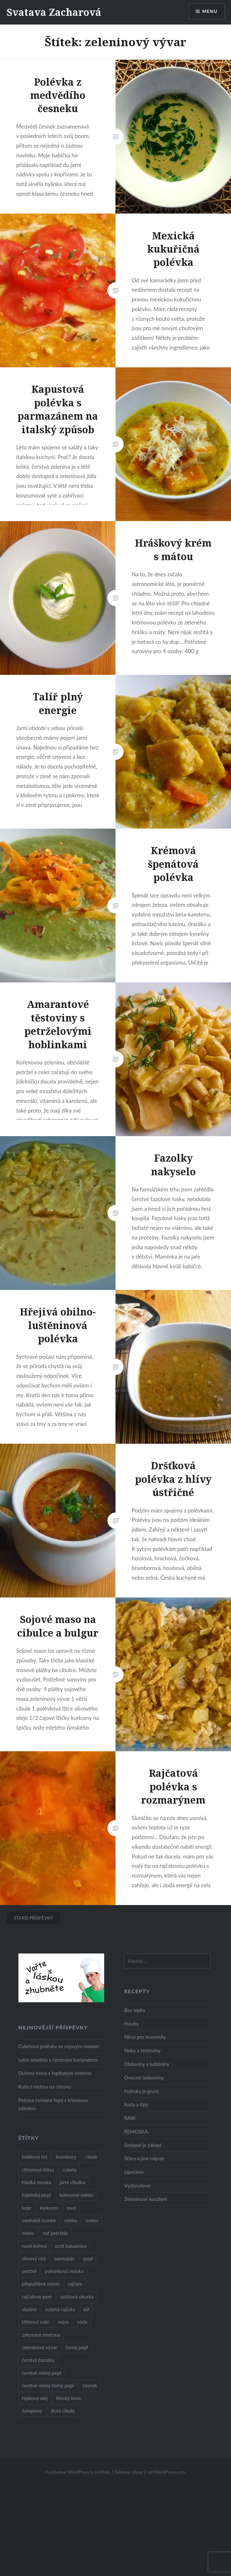  I want to click on parmazán [parmazán (20 položek)], so click(64, 2258).